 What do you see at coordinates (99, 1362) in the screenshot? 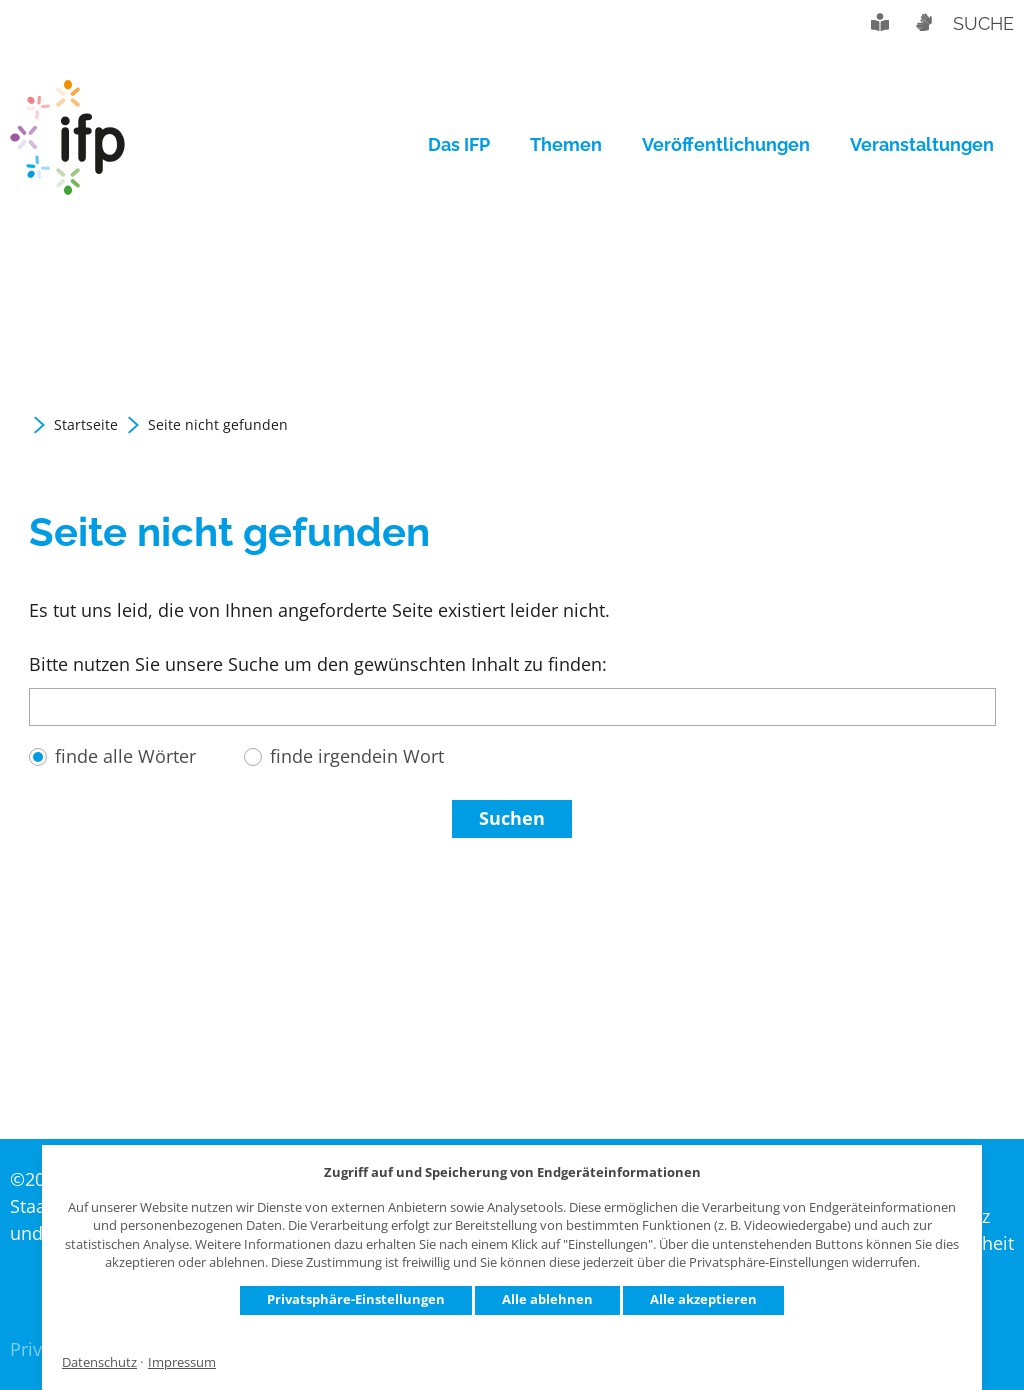
I see `Datenschutz` at bounding box center [99, 1362].